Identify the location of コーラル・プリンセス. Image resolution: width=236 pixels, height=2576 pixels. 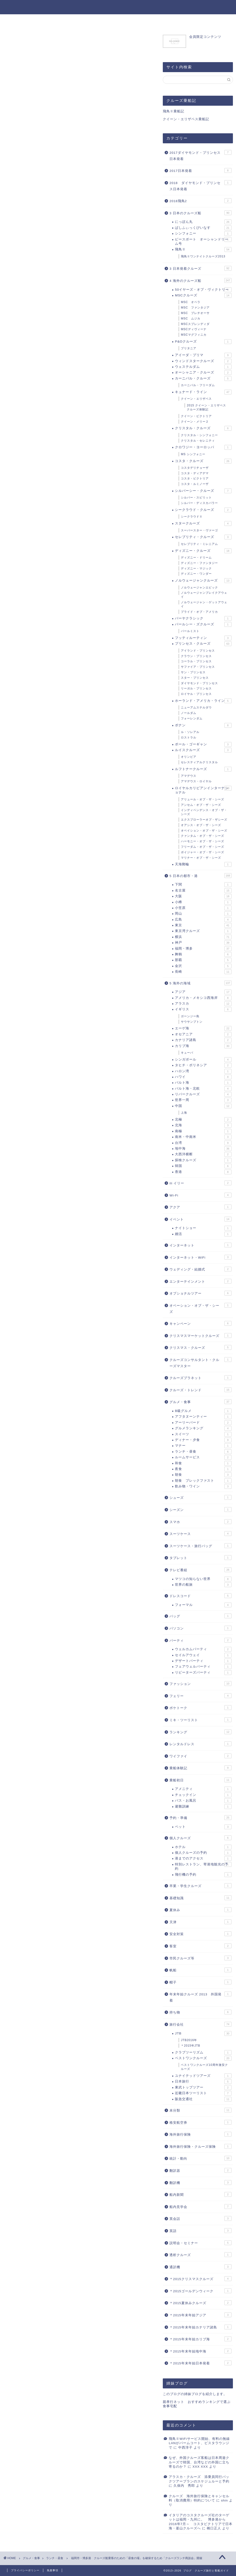
(196, 661).